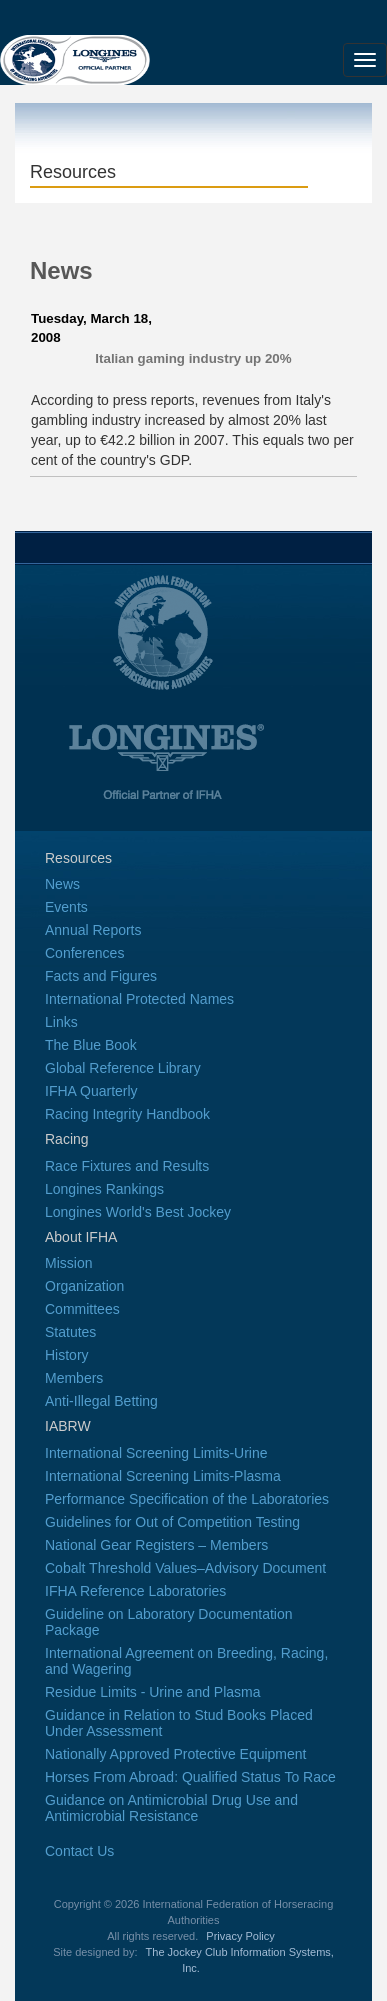  I want to click on International Screening Limits-Plasma, so click(163, 1476).